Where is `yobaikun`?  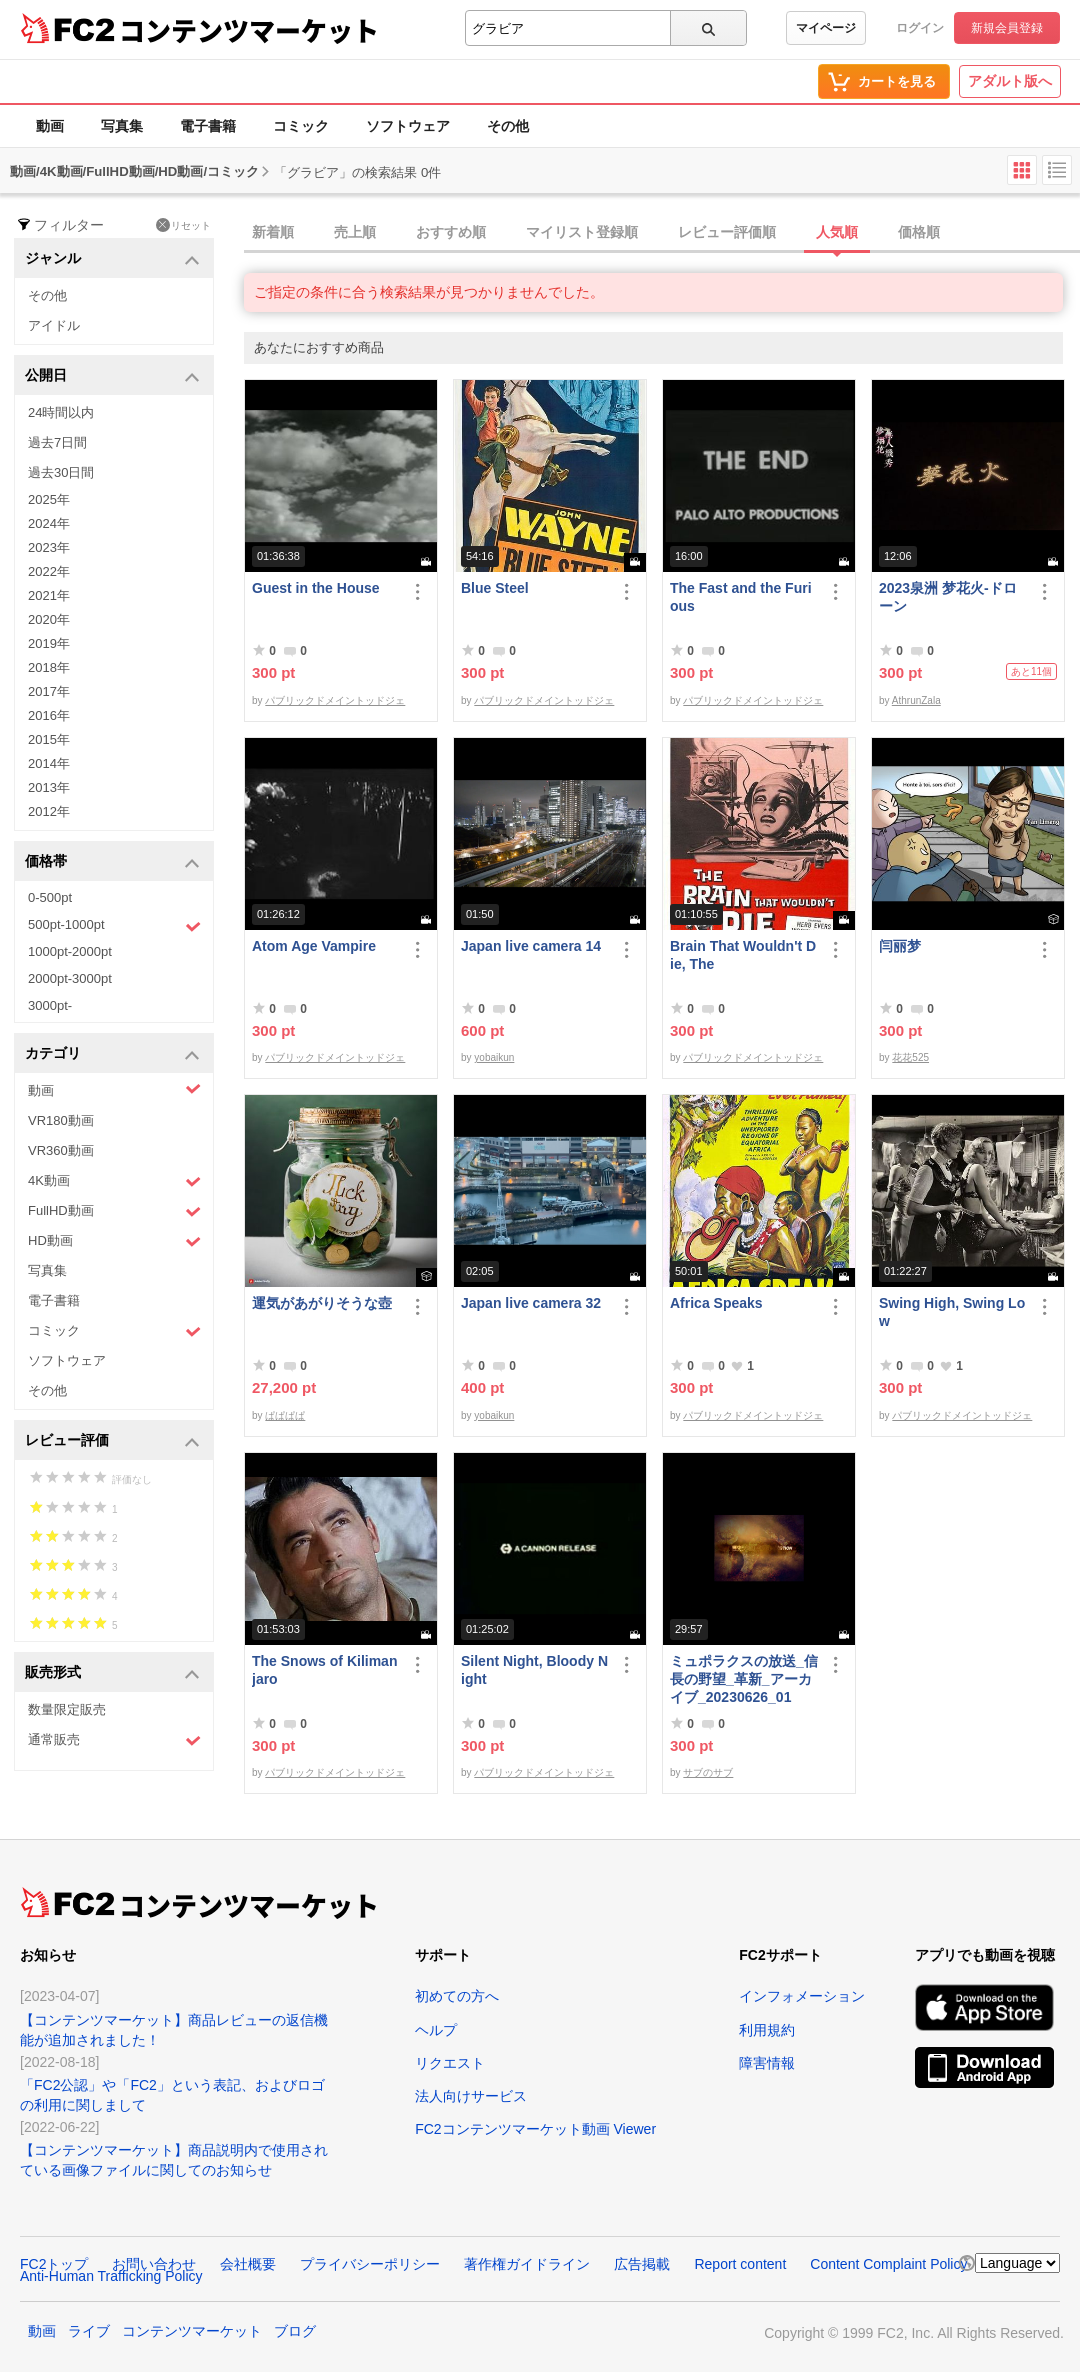 yobaikun is located at coordinates (494, 1057).